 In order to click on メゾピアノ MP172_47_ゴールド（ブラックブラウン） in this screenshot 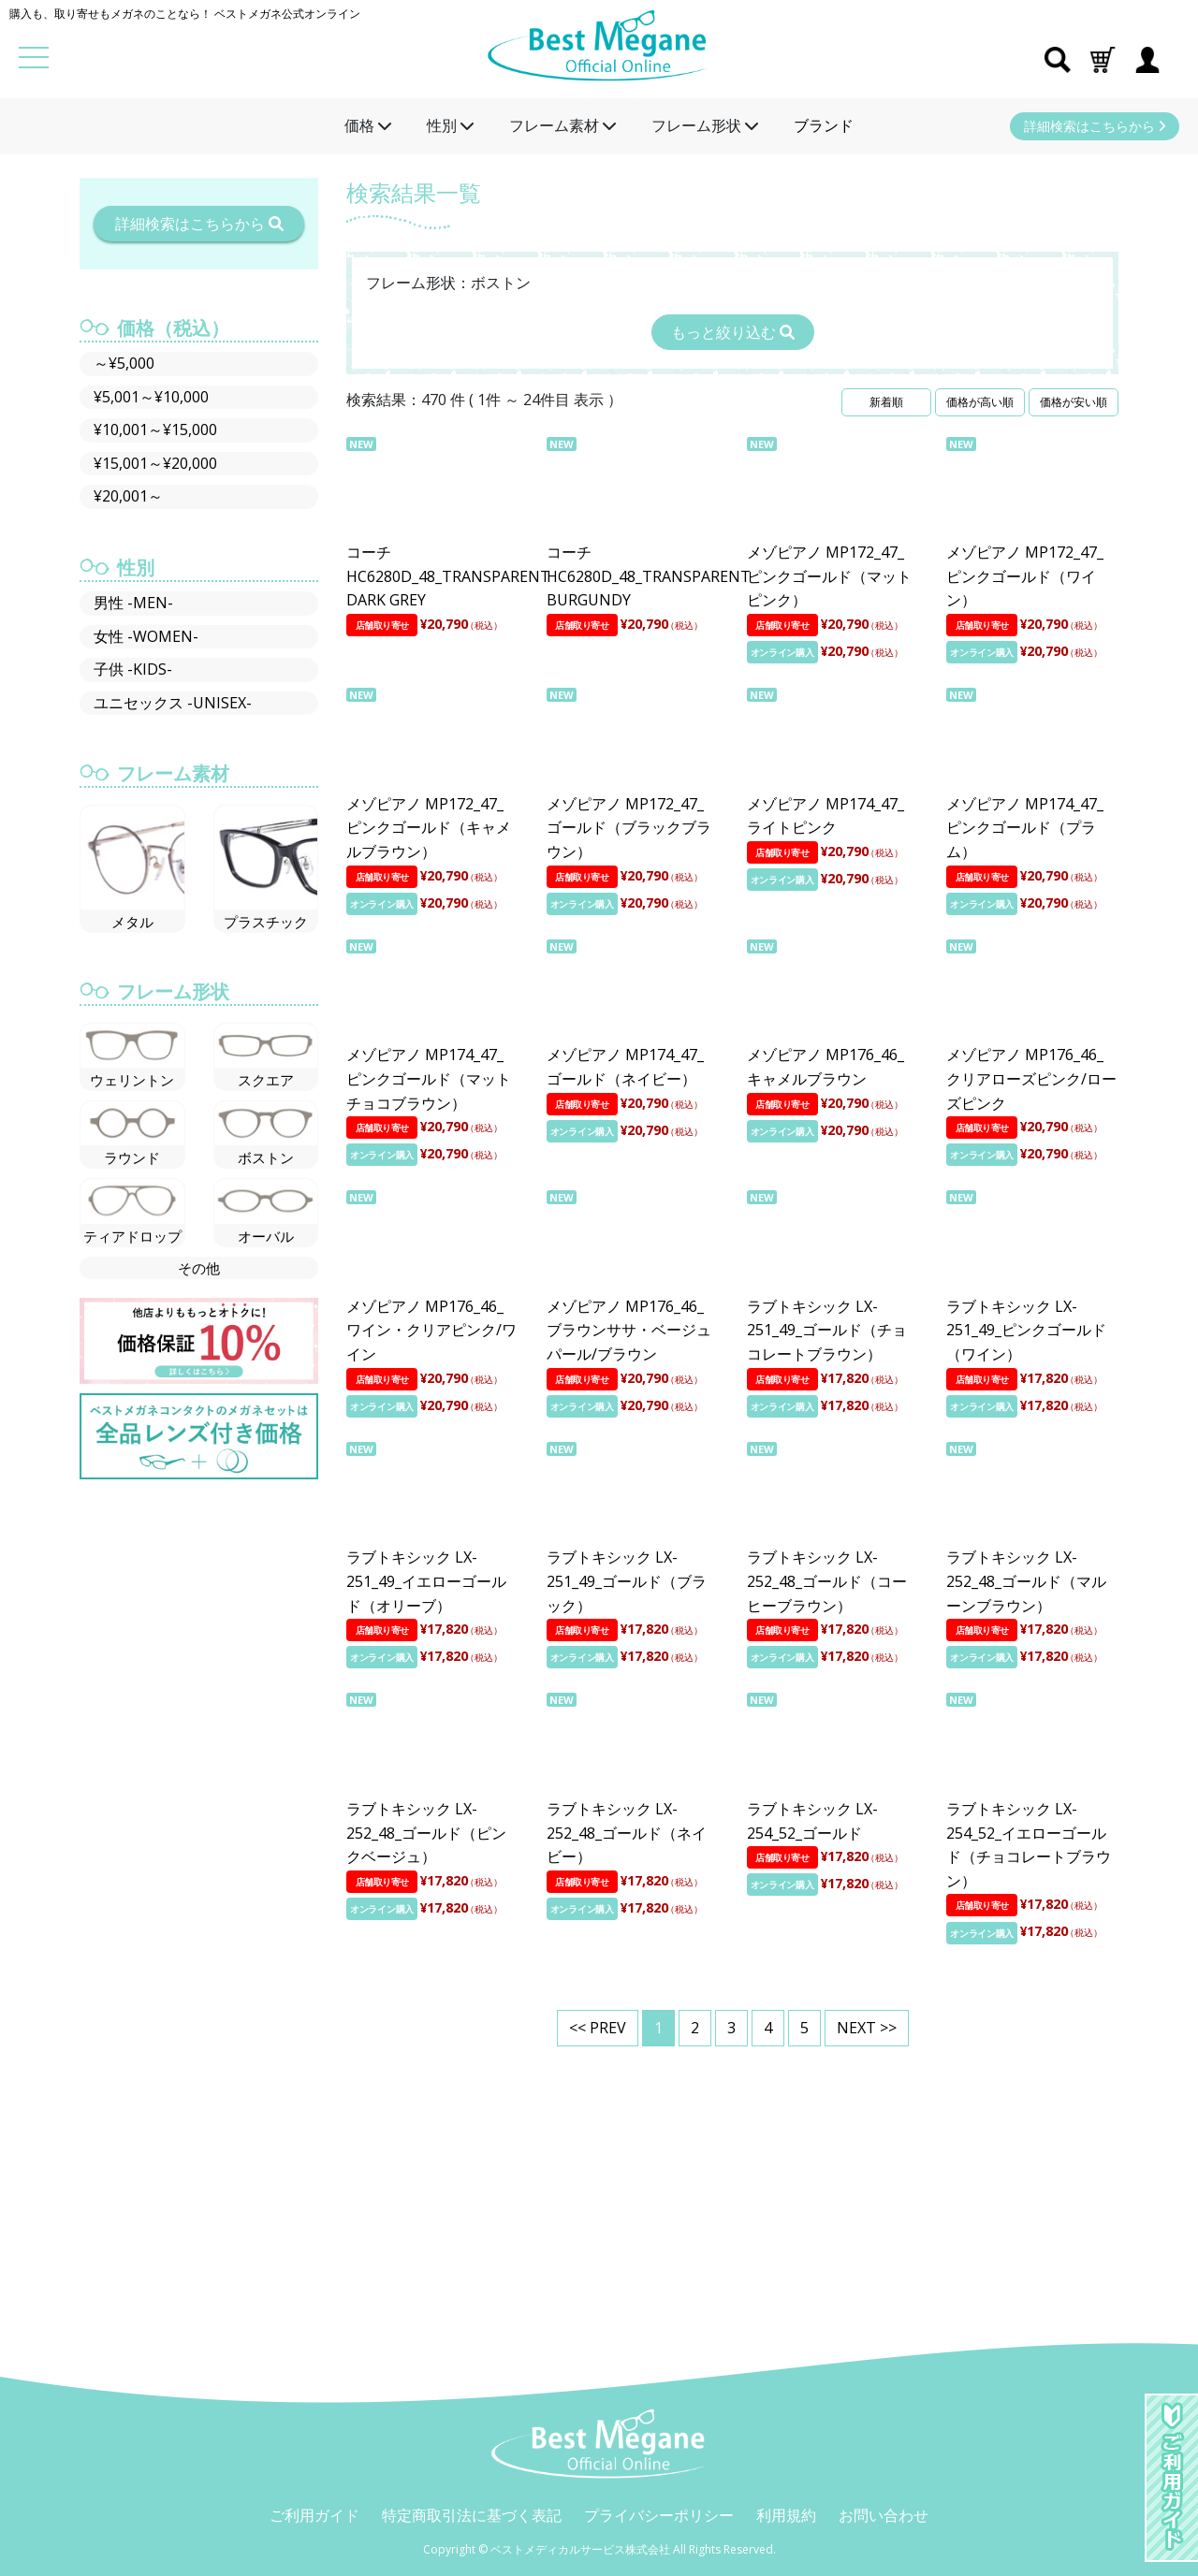, I will do `click(629, 827)`.